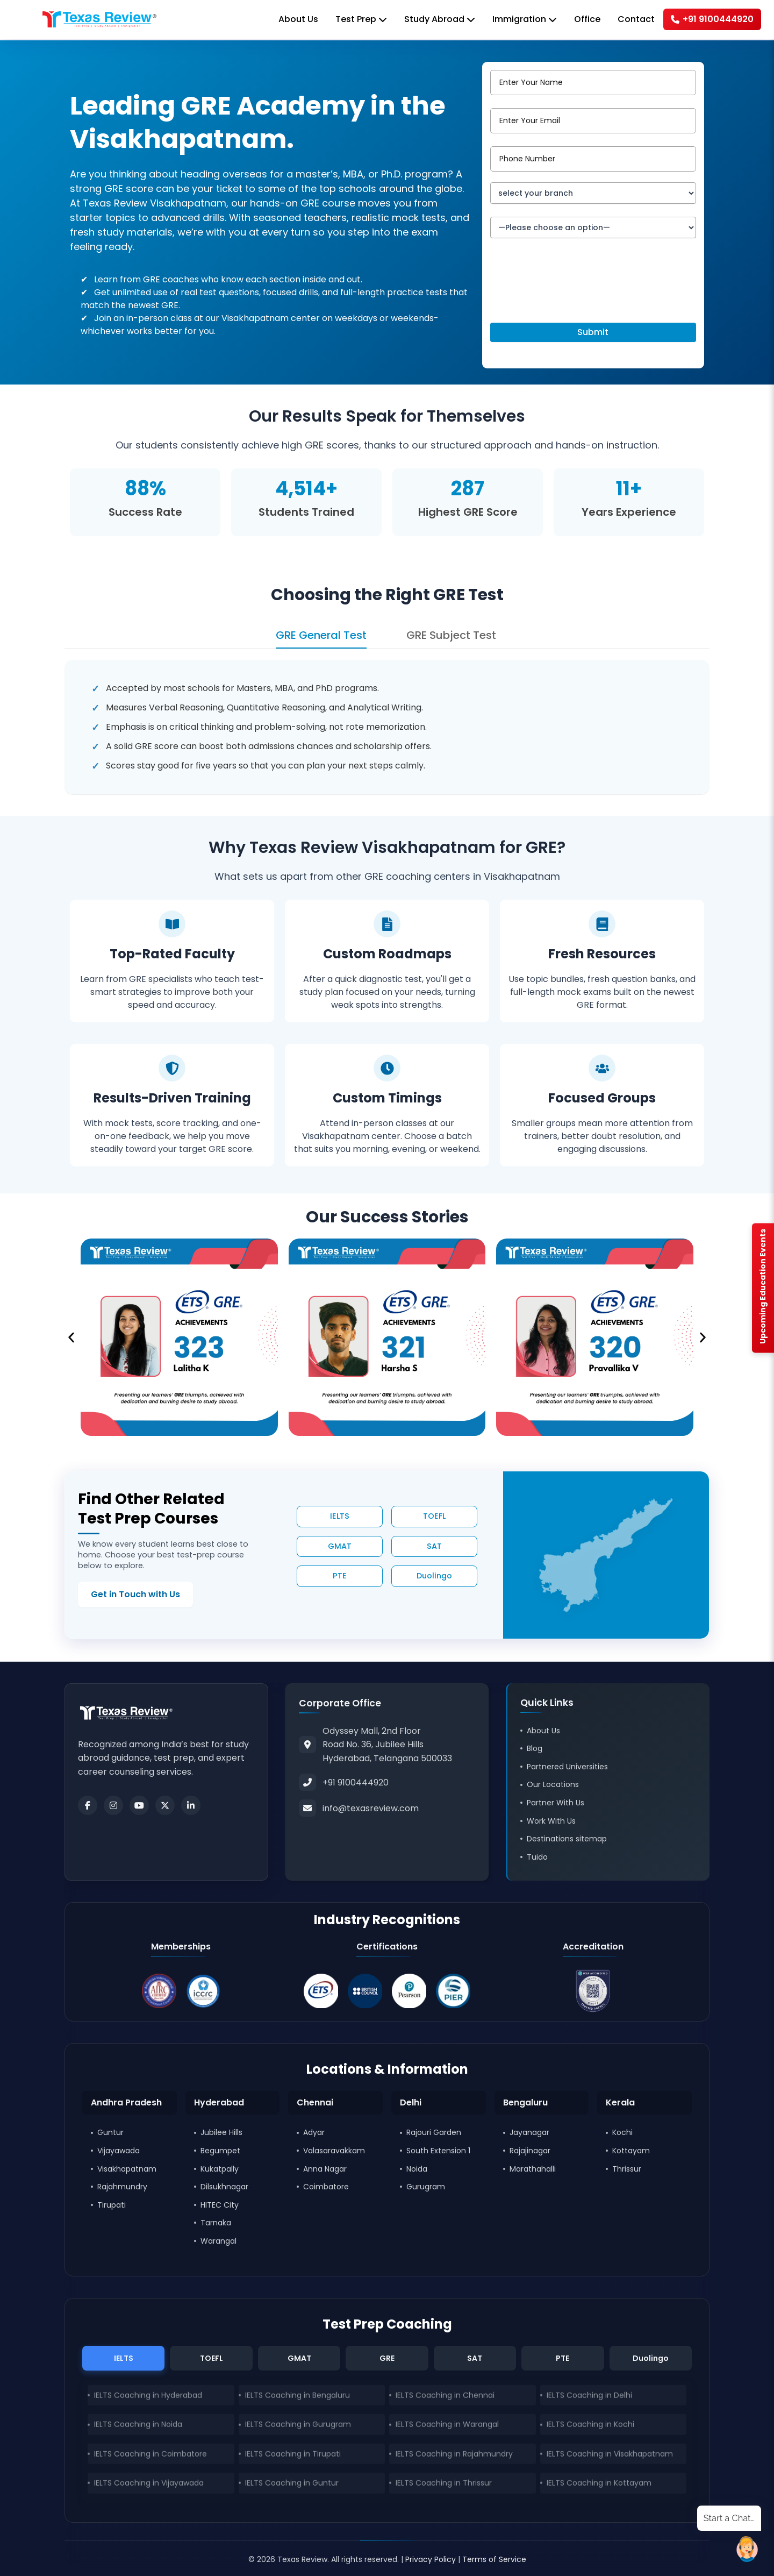  Describe the element at coordinates (219, 2169) in the screenshot. I see `Kukatpally` at that location.